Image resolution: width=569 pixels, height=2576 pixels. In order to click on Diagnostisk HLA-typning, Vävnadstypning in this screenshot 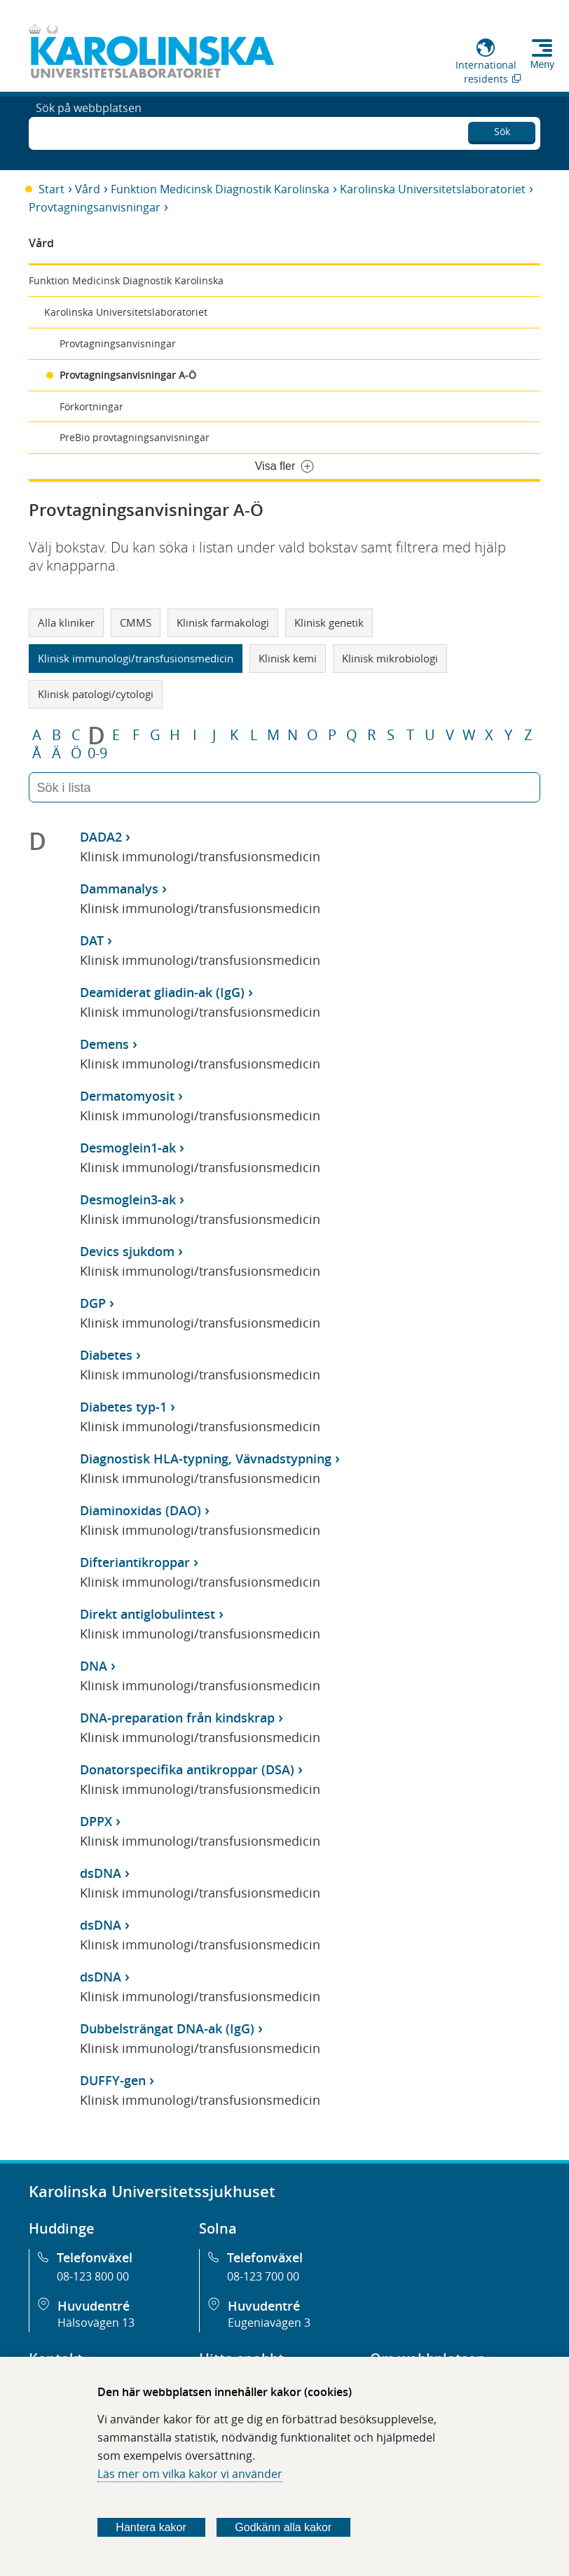, I will do `click(205, 1458)`.